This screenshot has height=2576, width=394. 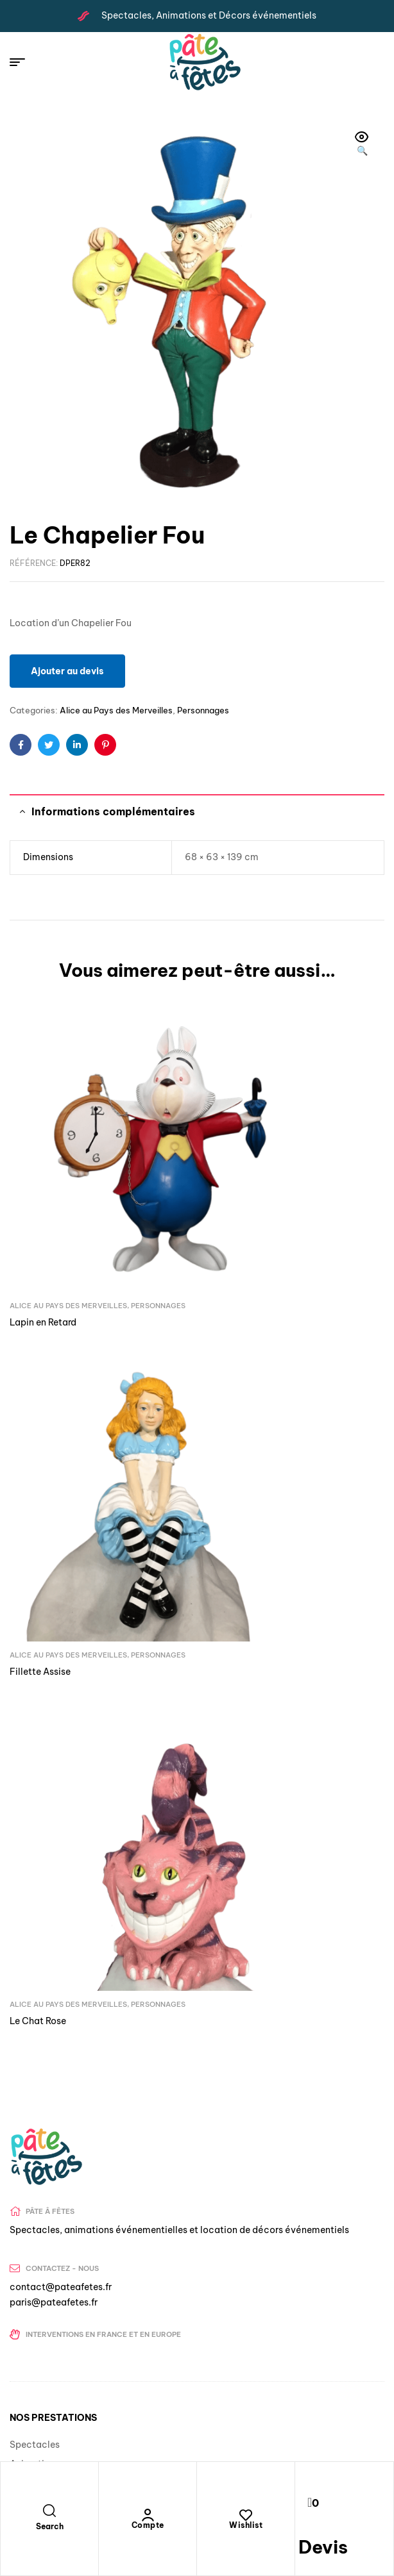 I want to click on Wishlist, so click(x=245, y=2525).